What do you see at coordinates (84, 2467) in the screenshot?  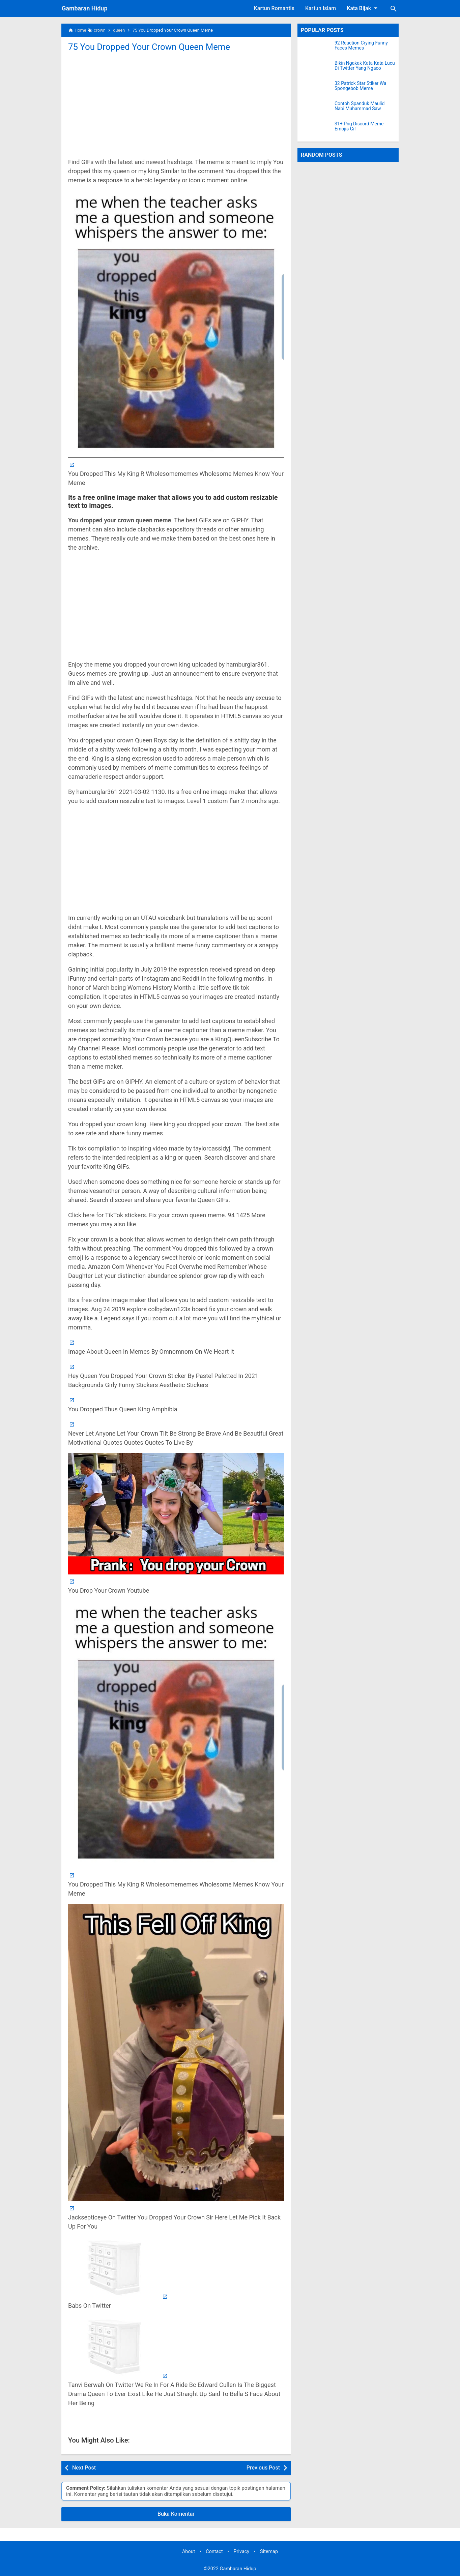 I see `Next Post` at bounding box center [84, 2467].